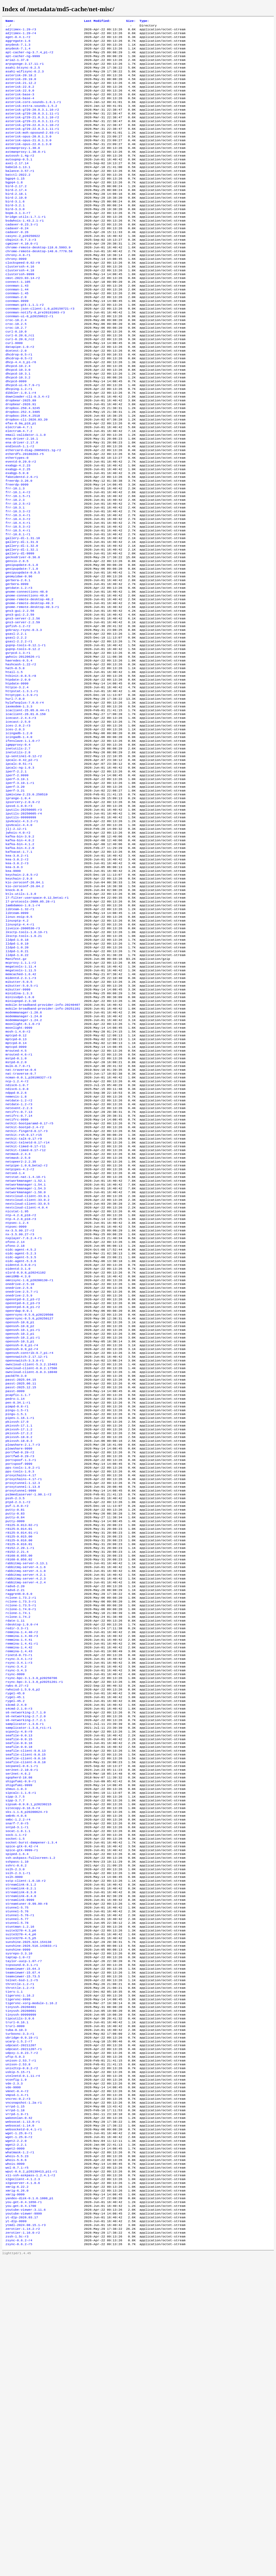 The image size is (276, 2576). What do you see at coordinates (18, 1670) in the screenshot?
I see `portspoof-9999` at bounding box center [18, 1670].